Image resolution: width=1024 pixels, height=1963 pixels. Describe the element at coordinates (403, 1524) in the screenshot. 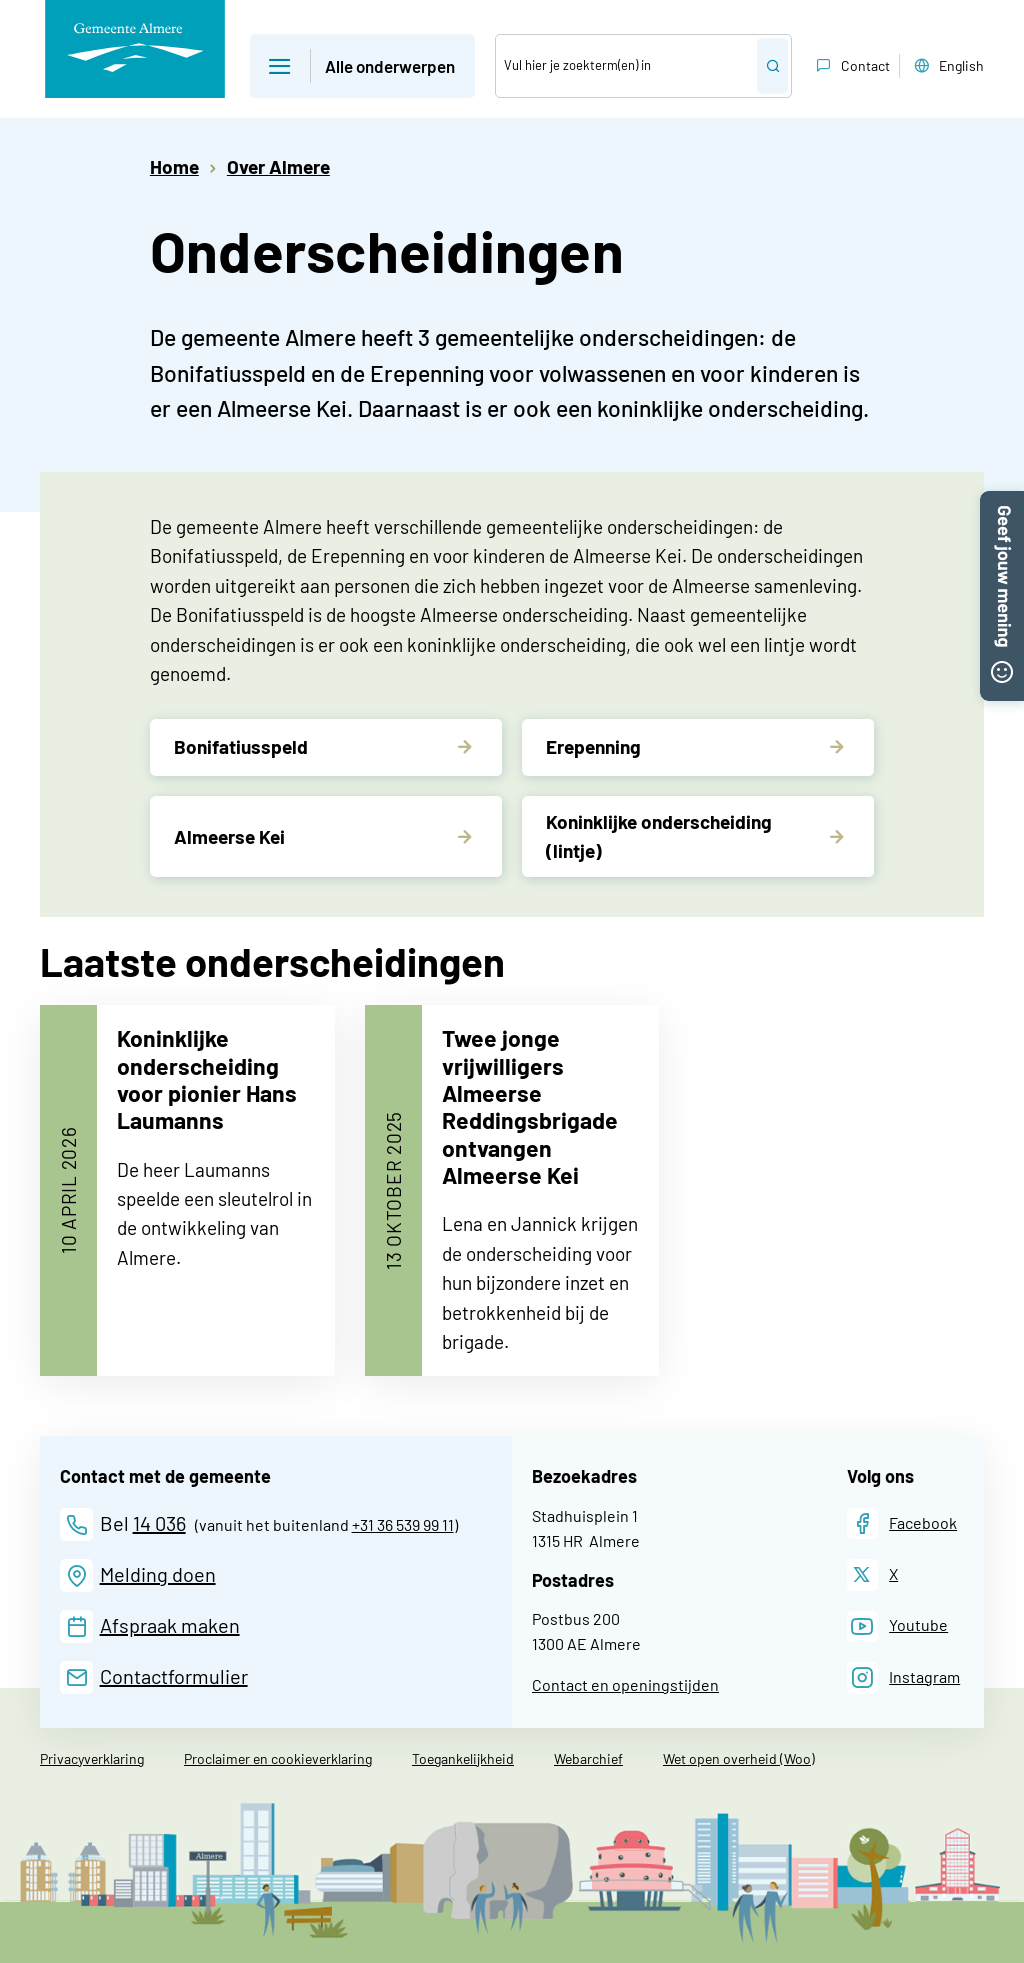

I see `+31 36 539 99 11` at that location.